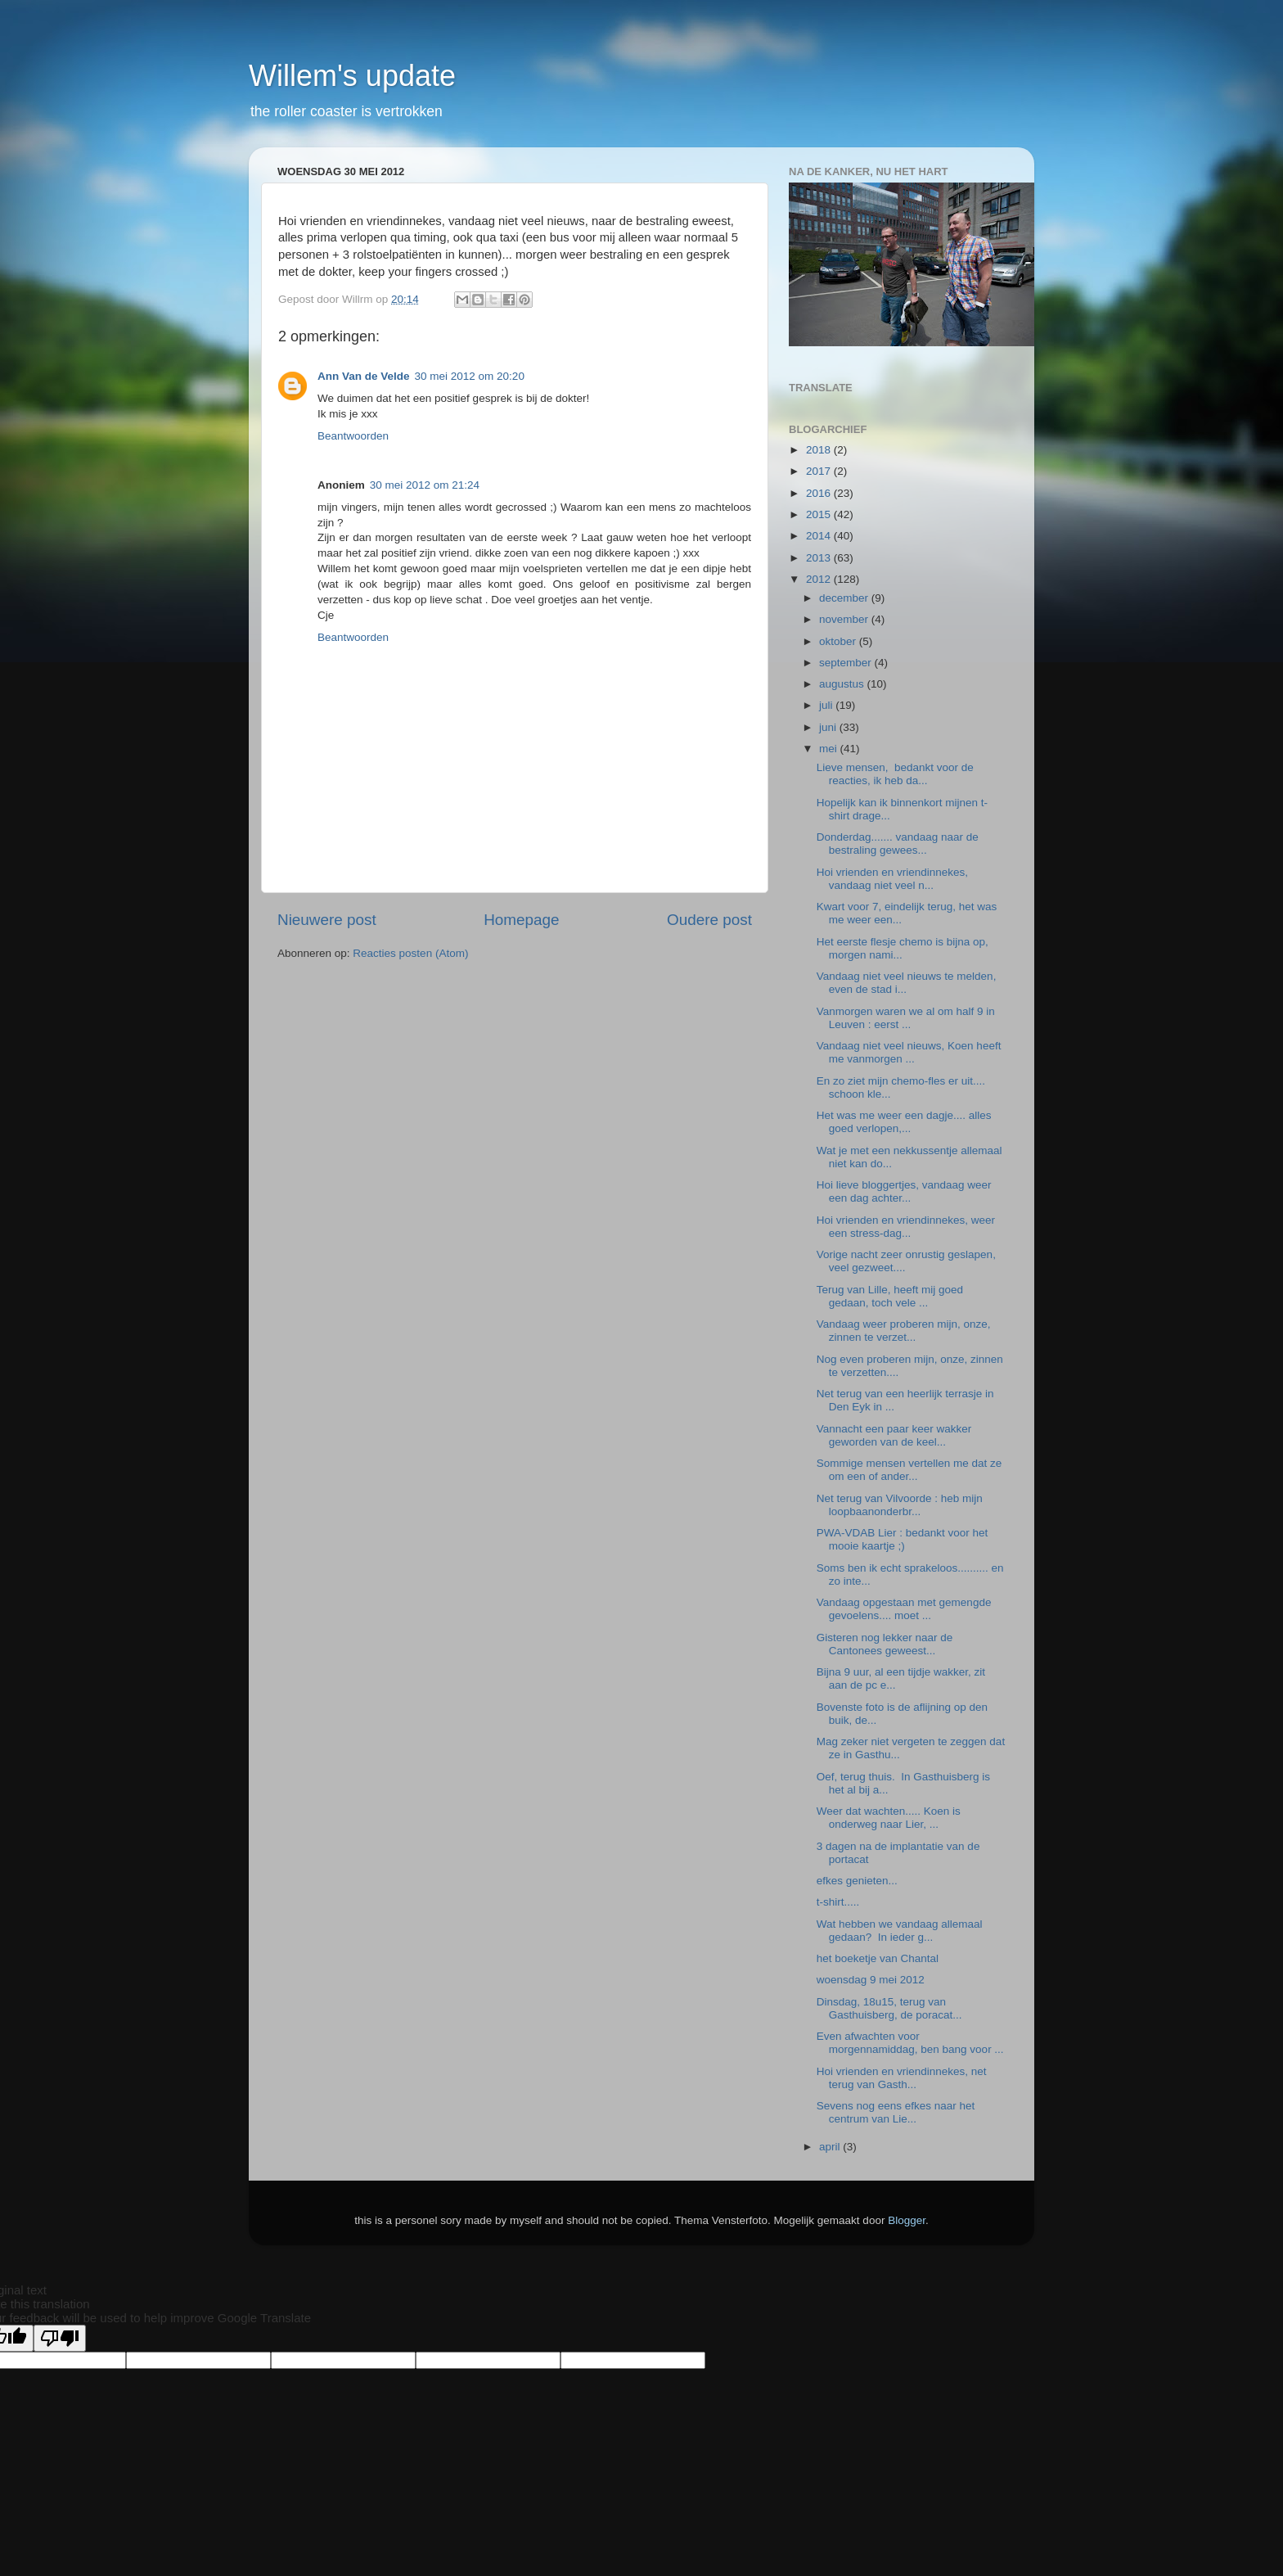 The height and width of the screenshot is (2576, 1283). What do you see at coordinates (838, 1902) in the screenshot?
I see `t-shirt.....` at bounding box center [838, 1902].